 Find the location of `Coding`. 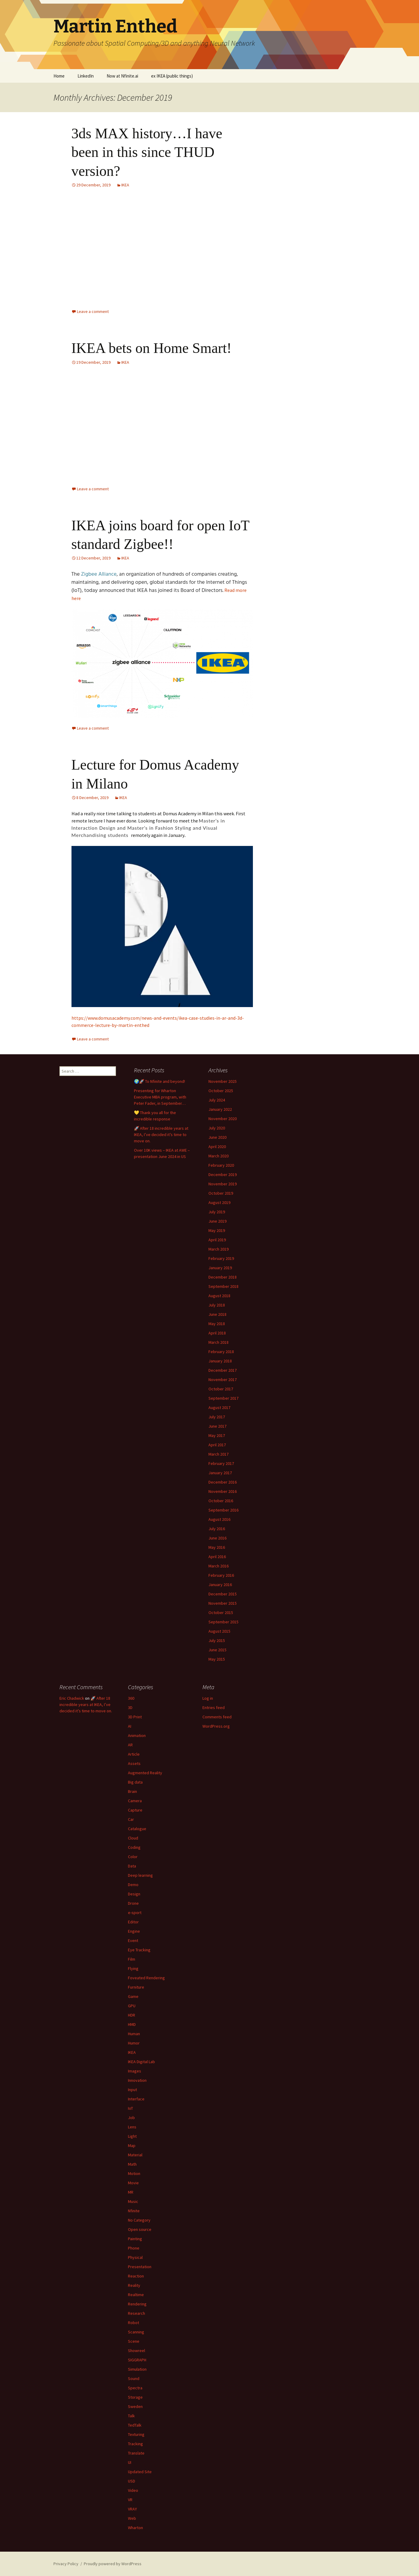

Coding is located at coordinates (134, 1847).